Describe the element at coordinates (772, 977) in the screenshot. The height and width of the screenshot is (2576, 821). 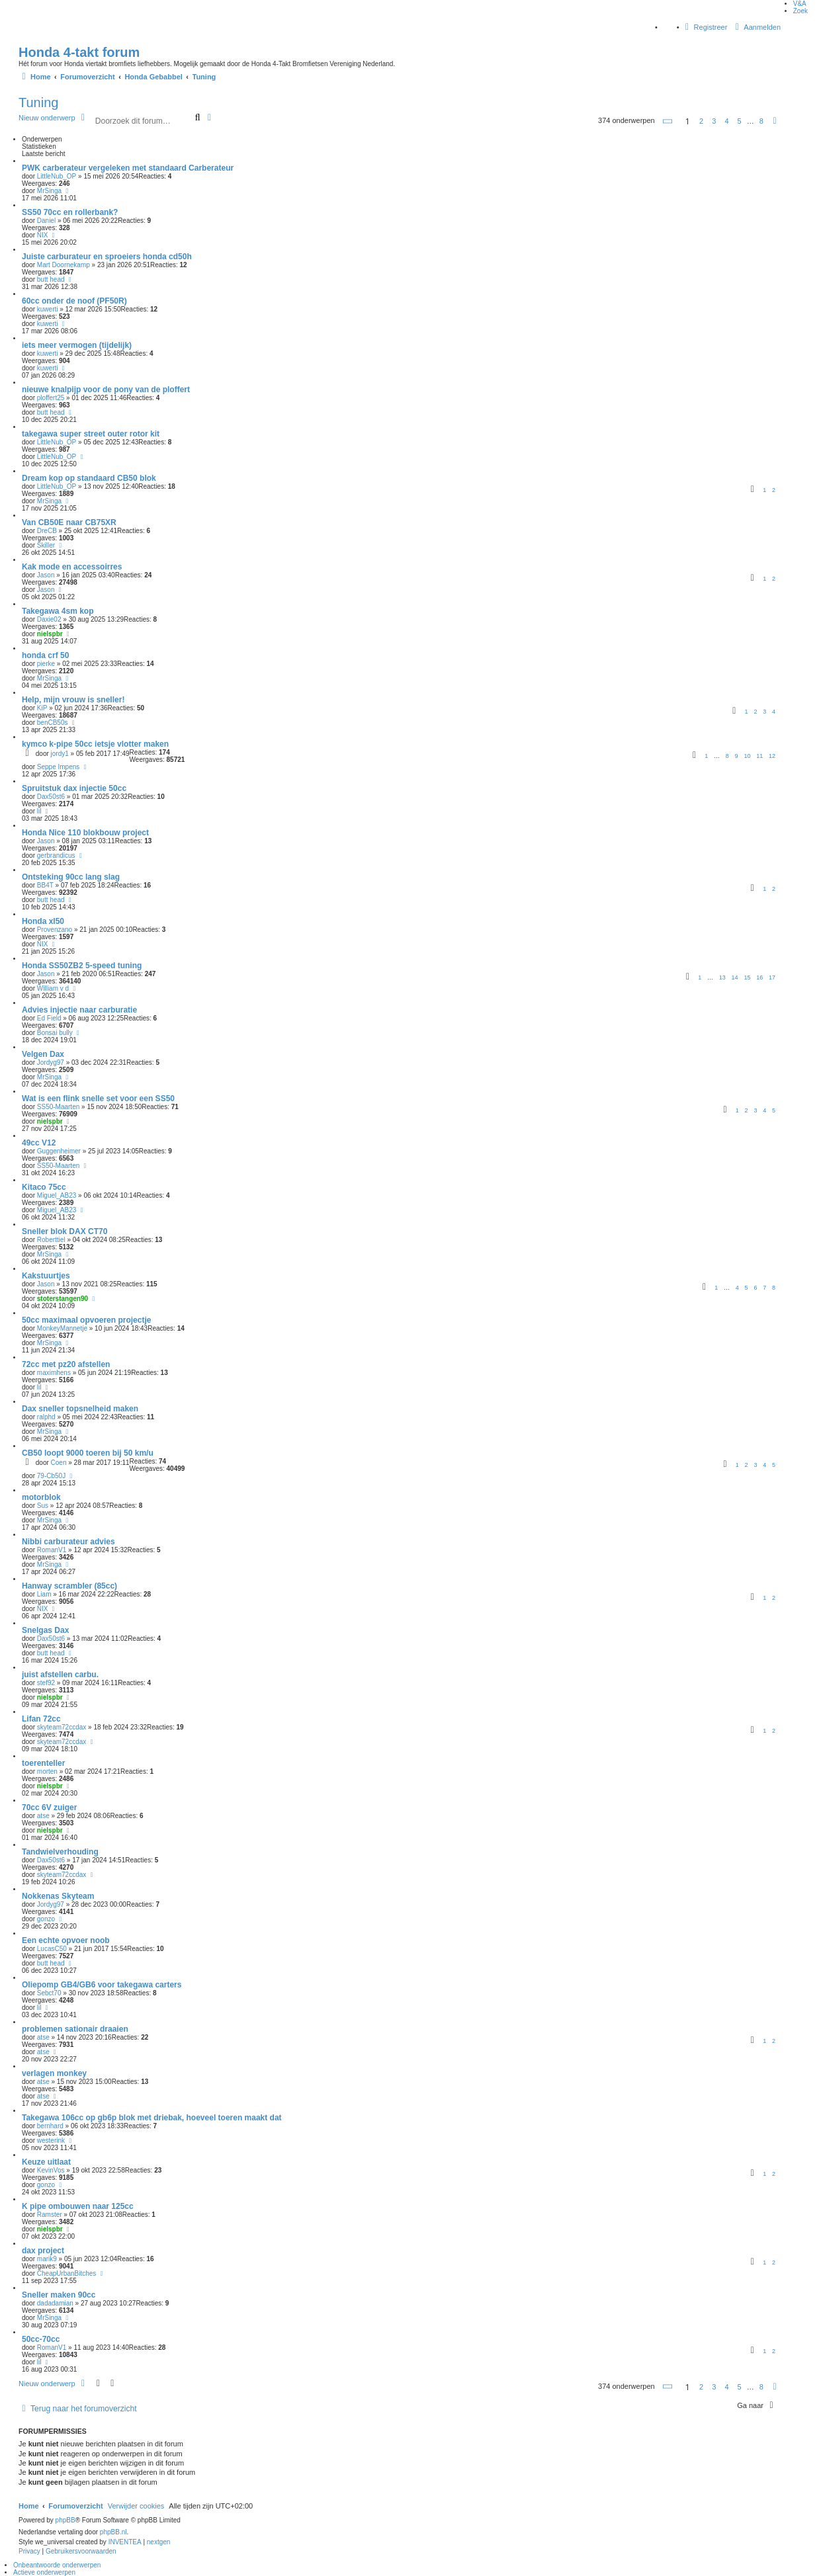
I see `17` at that location.